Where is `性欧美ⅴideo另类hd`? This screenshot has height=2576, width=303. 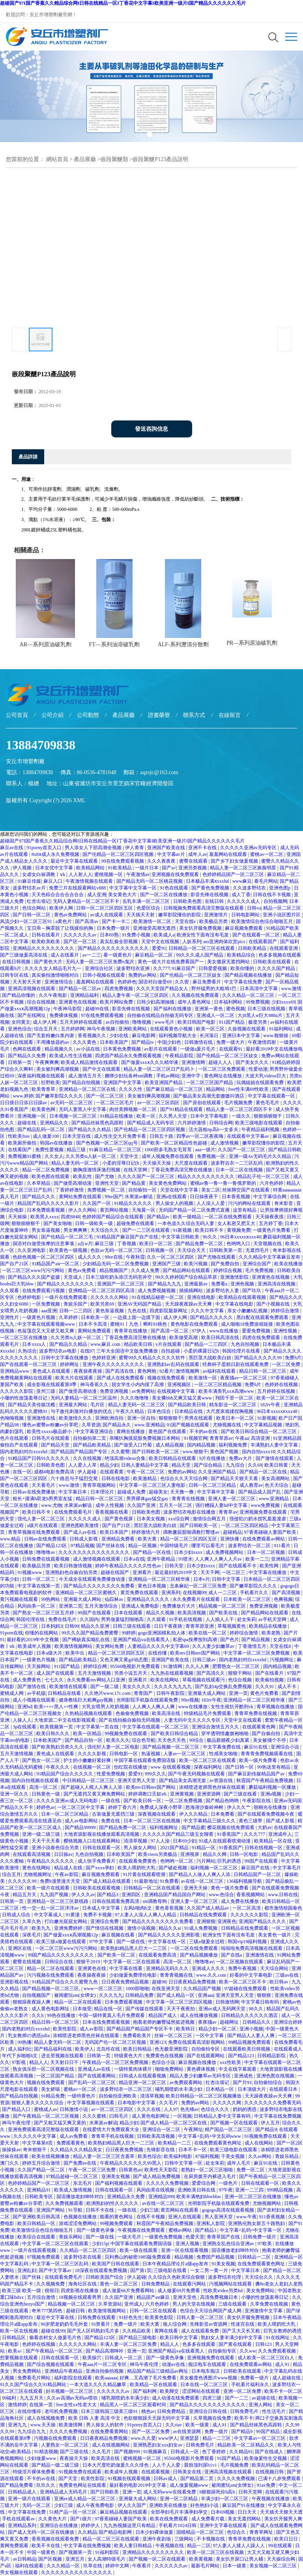 性欧美ⅴideo另类hd is located at coordinates (223, 2290).